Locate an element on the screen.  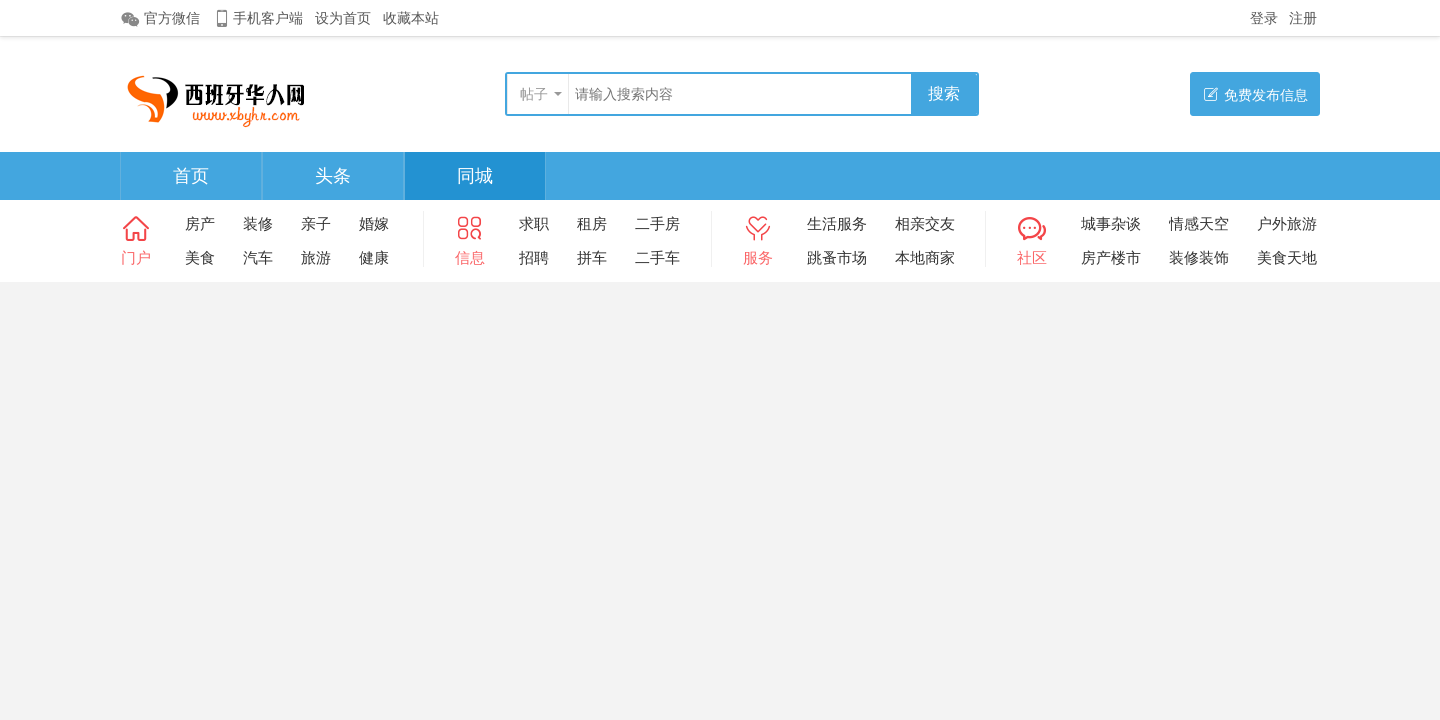
装修装饰 is located at coordinates (1199, 257).